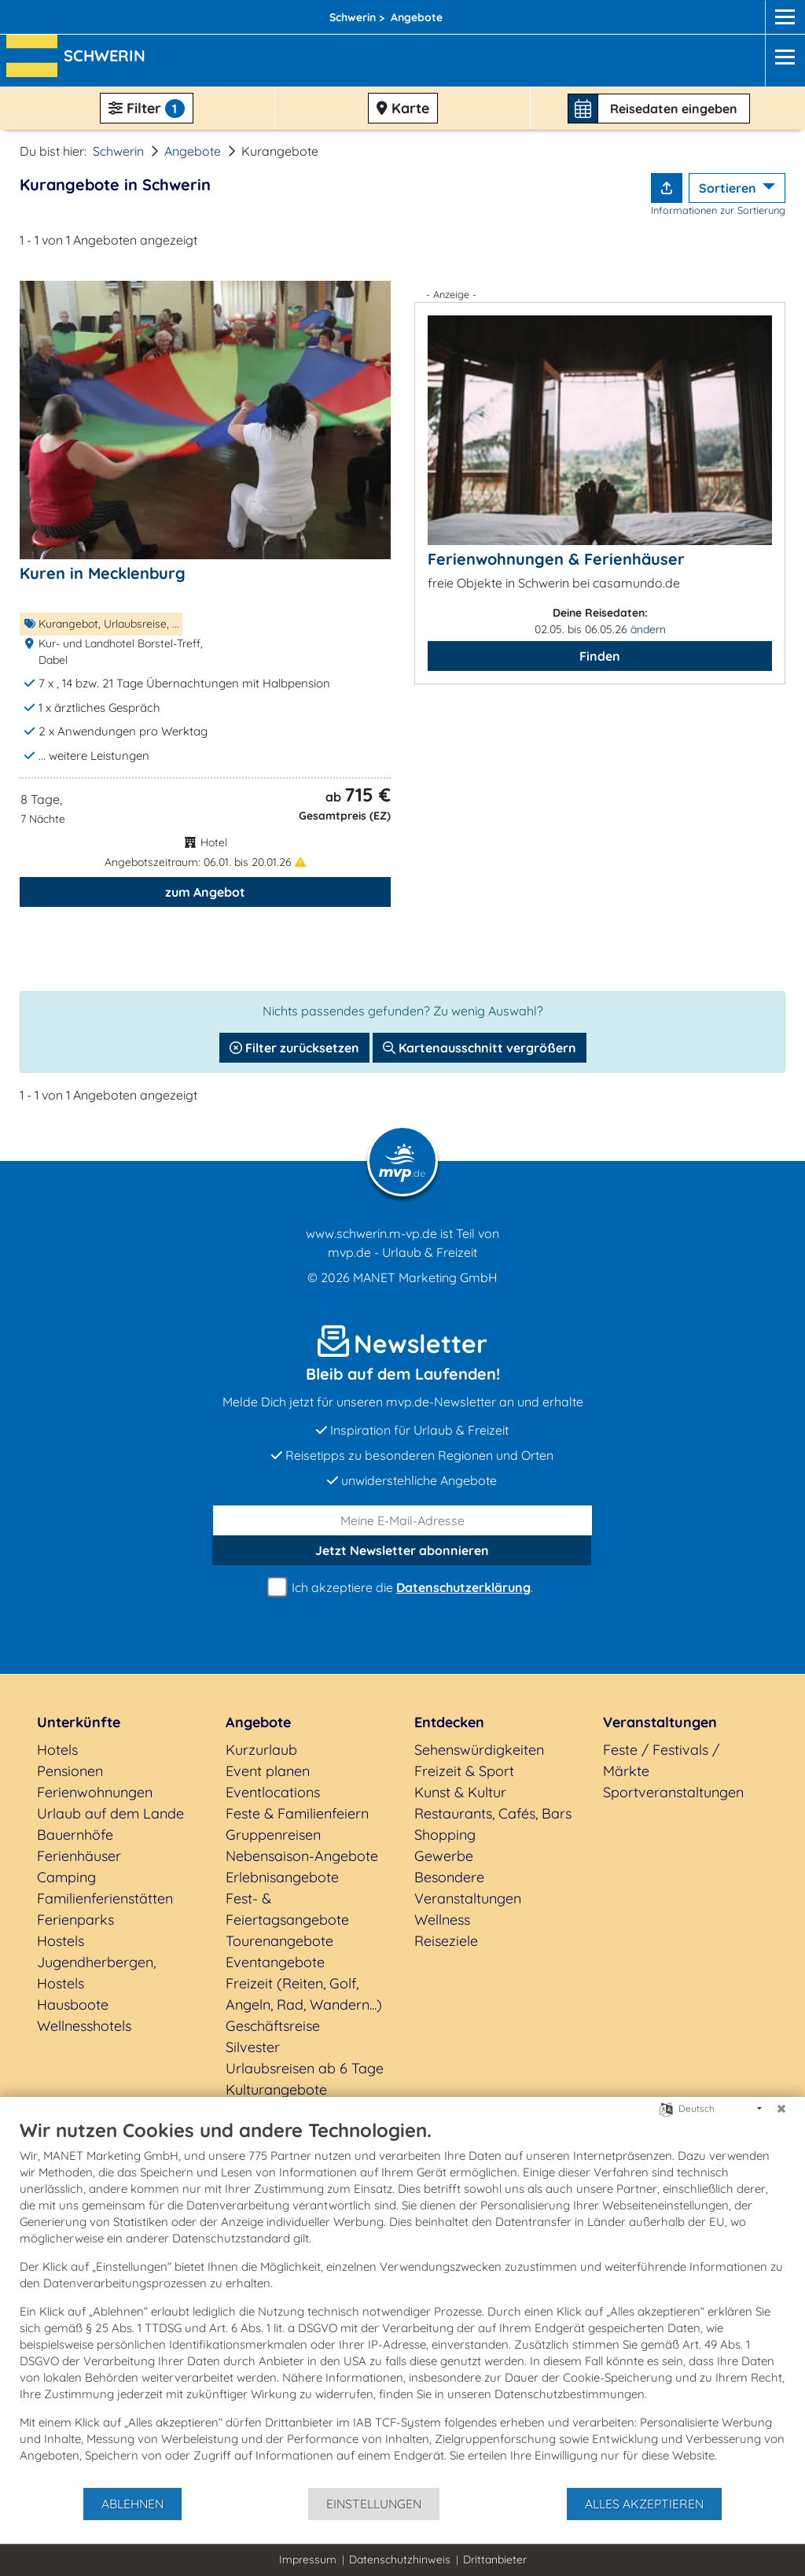  What do you see at coordinates (644, 2504) in the screenshot?
I see `Alles akzeptieren` at bounding box center [644, 2504].